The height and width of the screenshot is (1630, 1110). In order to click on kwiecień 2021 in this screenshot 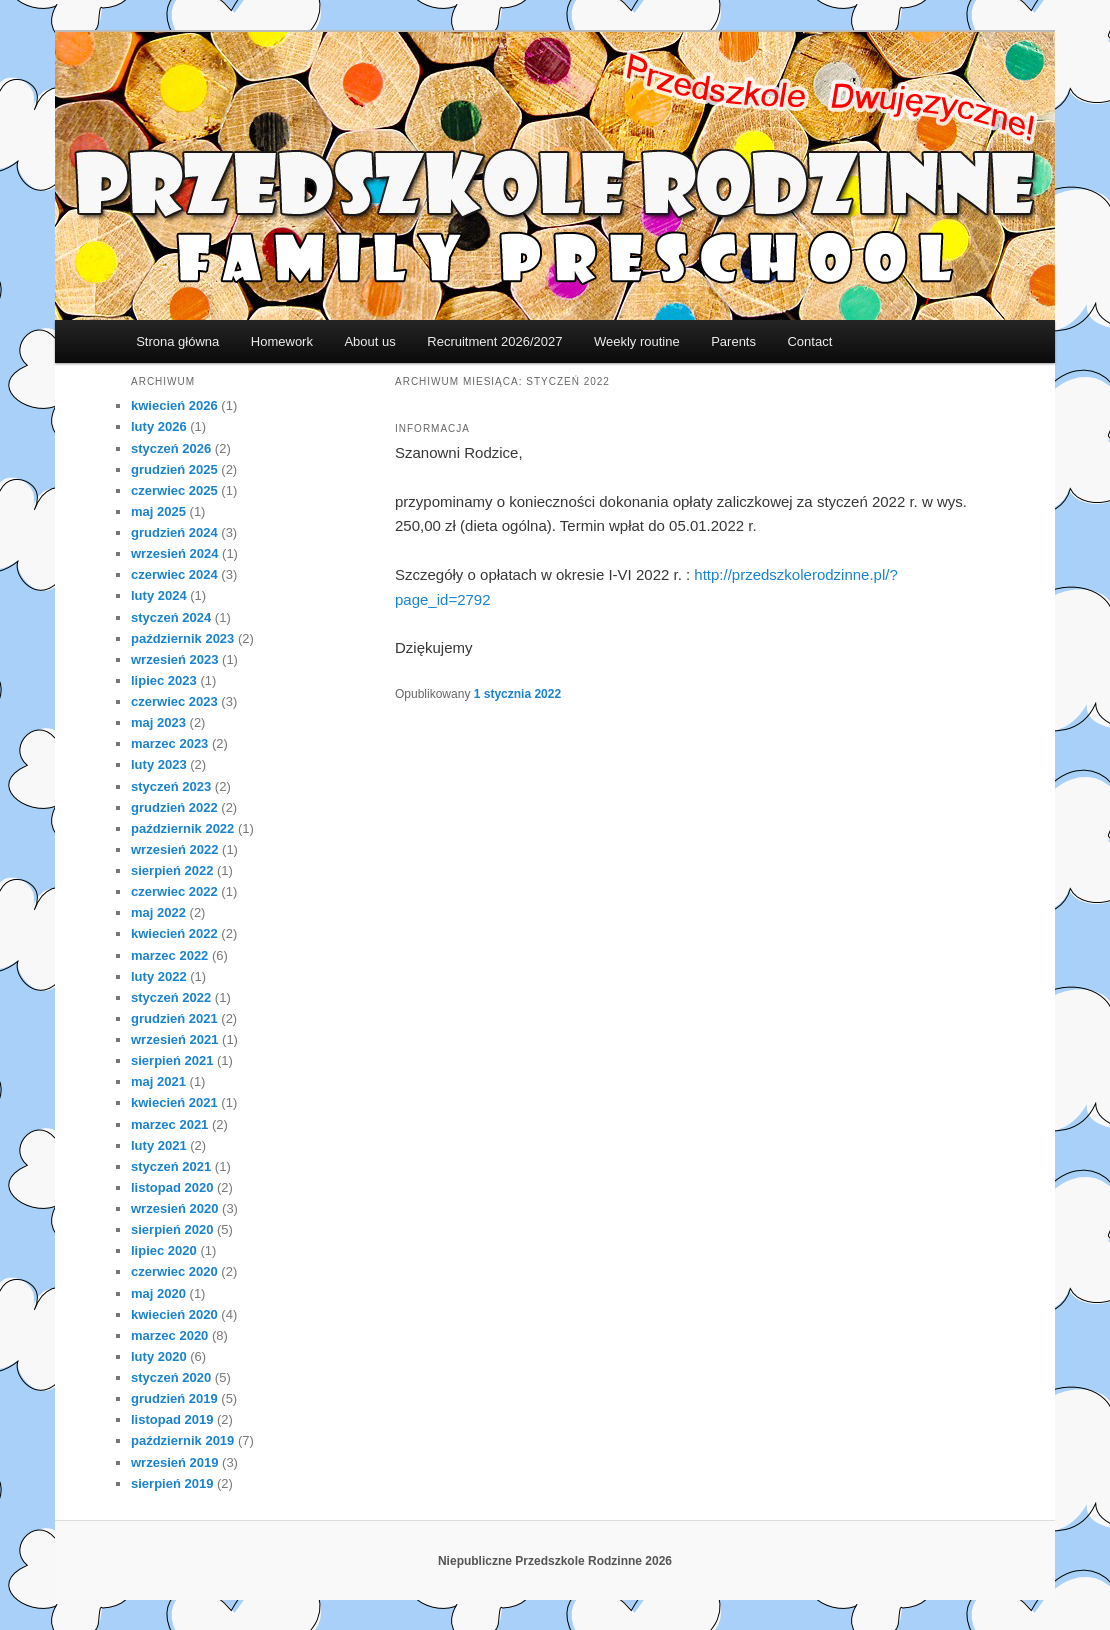, I will do `click(174, 1102)`.